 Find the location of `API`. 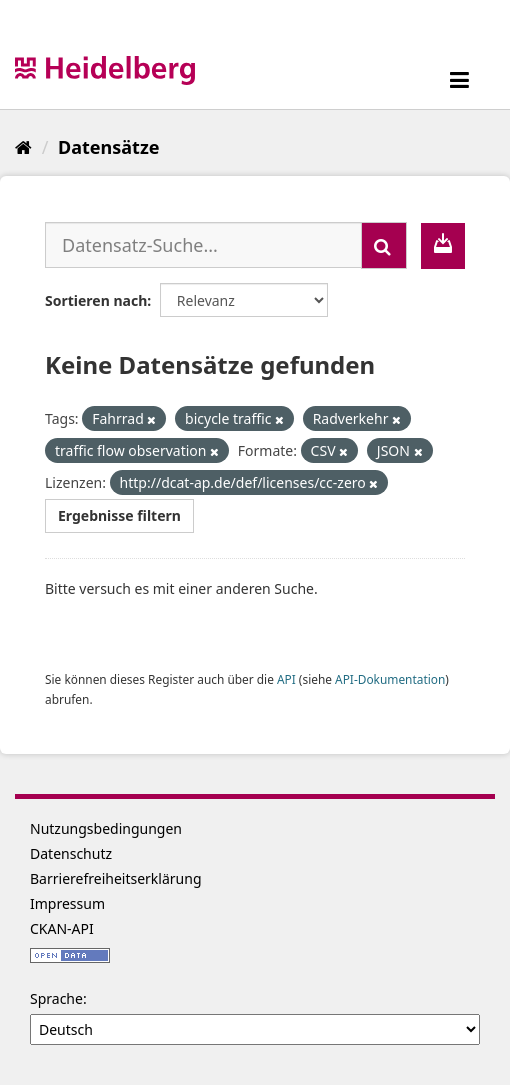

API is located at coordinates (286, 679).